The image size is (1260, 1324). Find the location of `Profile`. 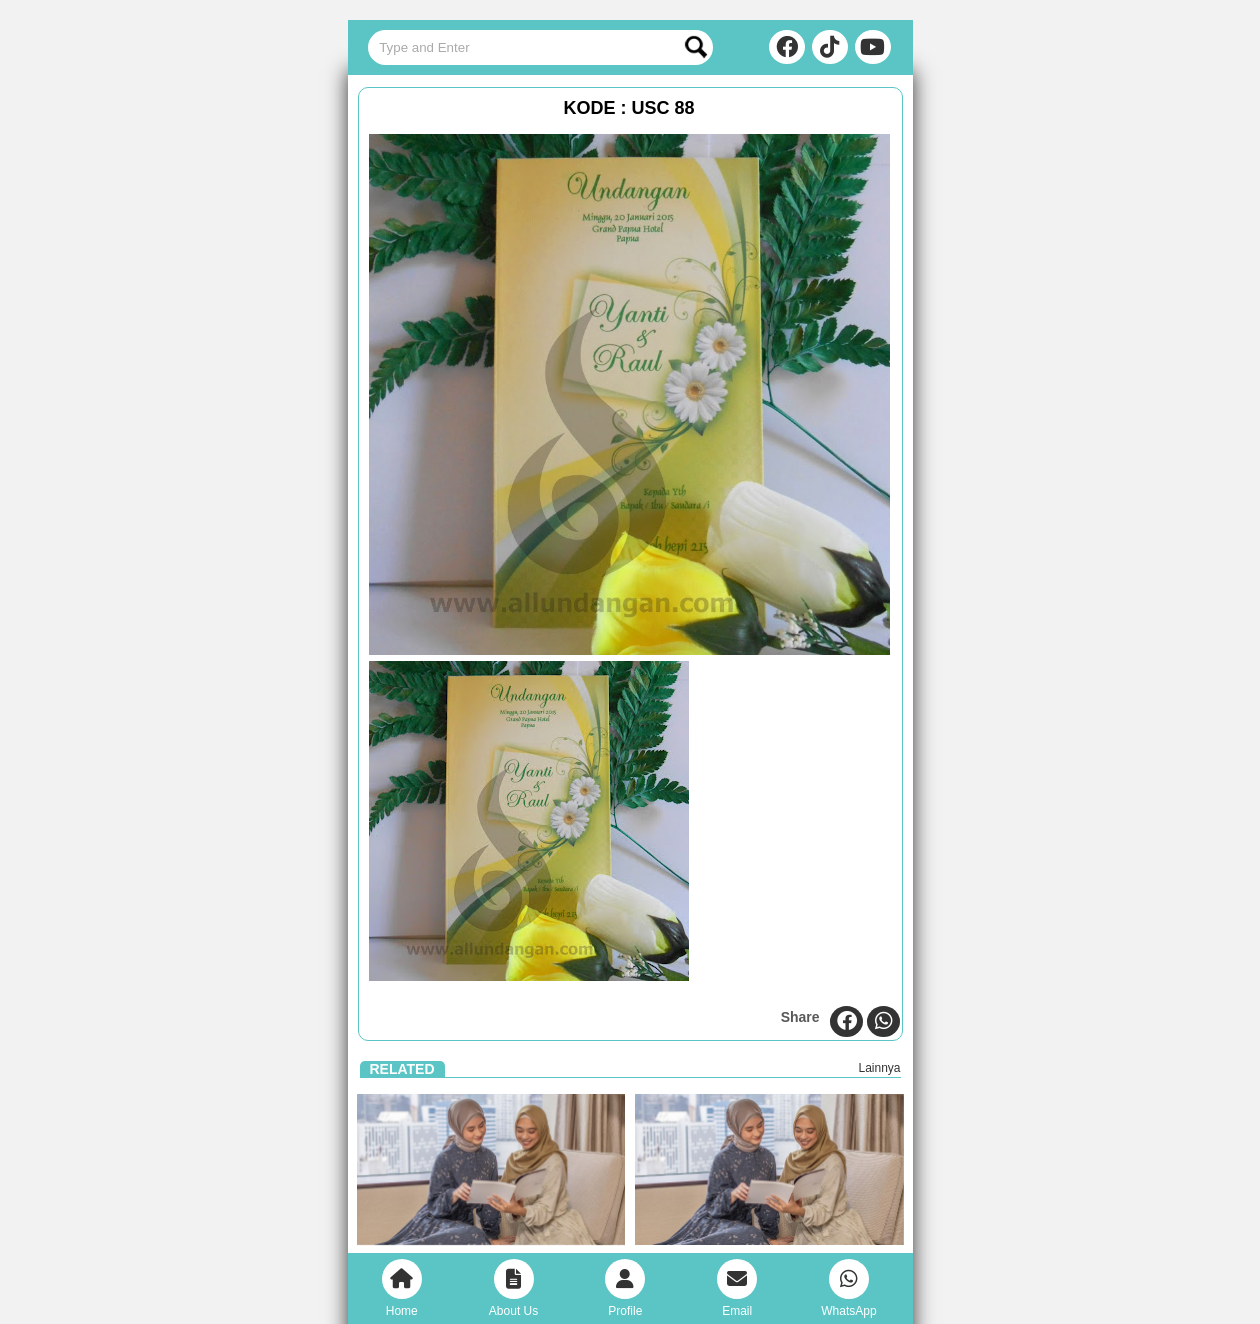

Profile is located at coordinates (625, 1288).